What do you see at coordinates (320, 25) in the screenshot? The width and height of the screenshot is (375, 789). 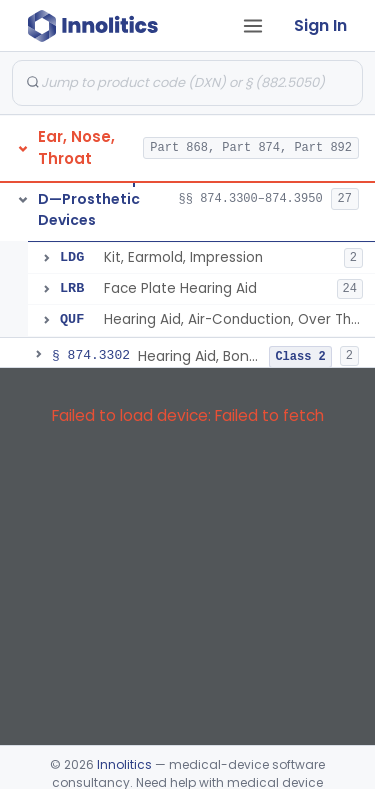 I see `Sign In` at bounding box center [320, 25].